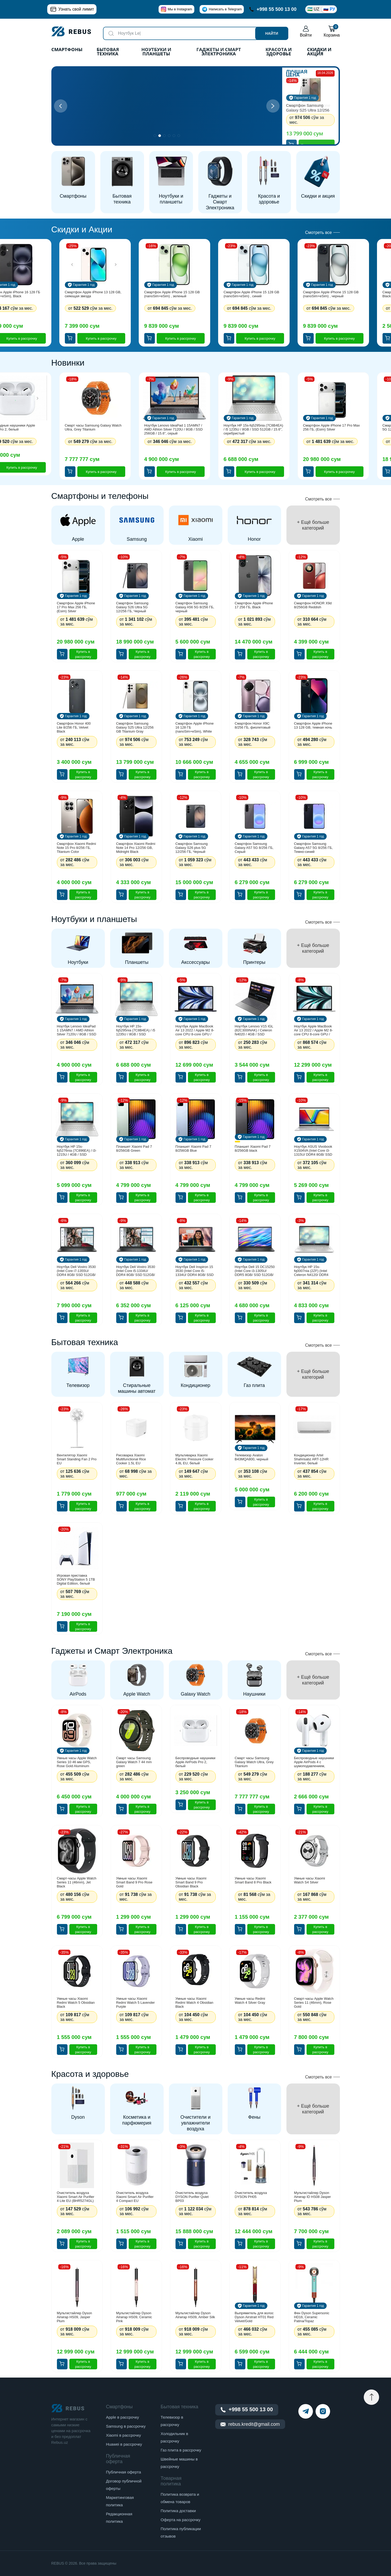  Describe the element at coordinates (313, 605) in the screenshot. I see `Смартфон HONOR X9d 8/256GB Reddish` at that location.